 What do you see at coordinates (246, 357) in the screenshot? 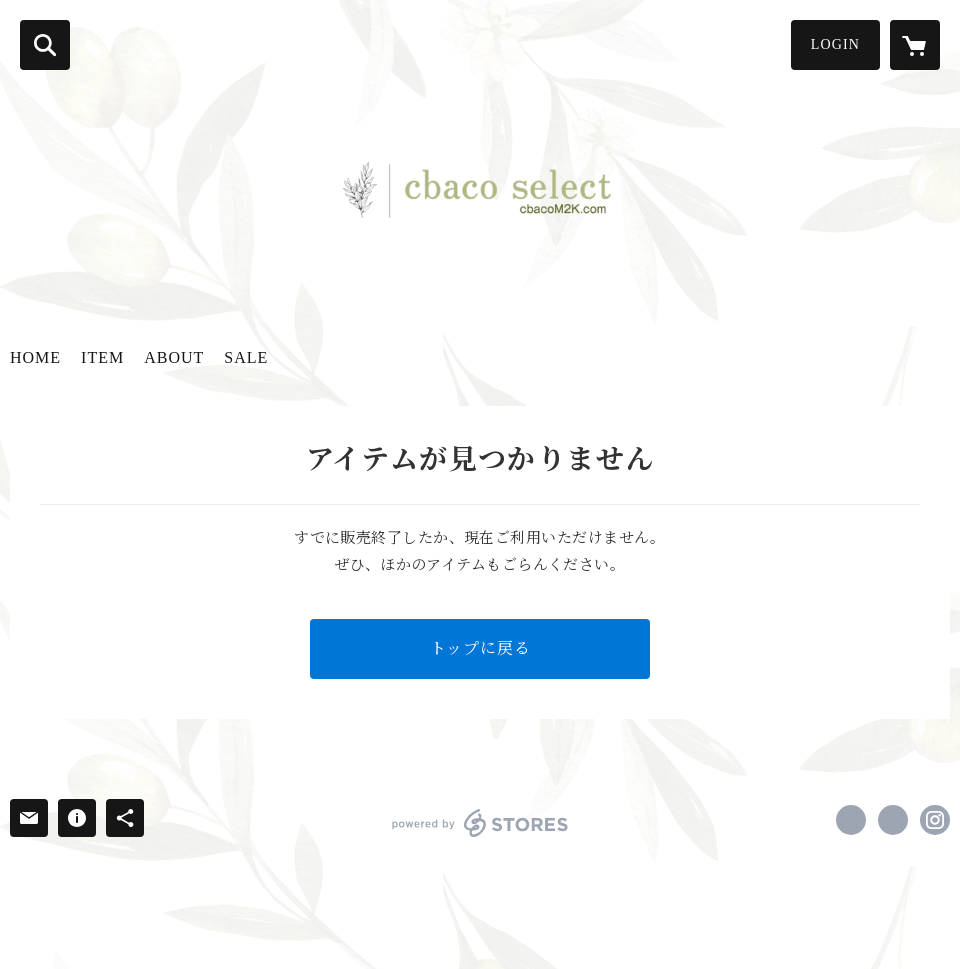
I see `SALE` at bounding box center [246, 357].